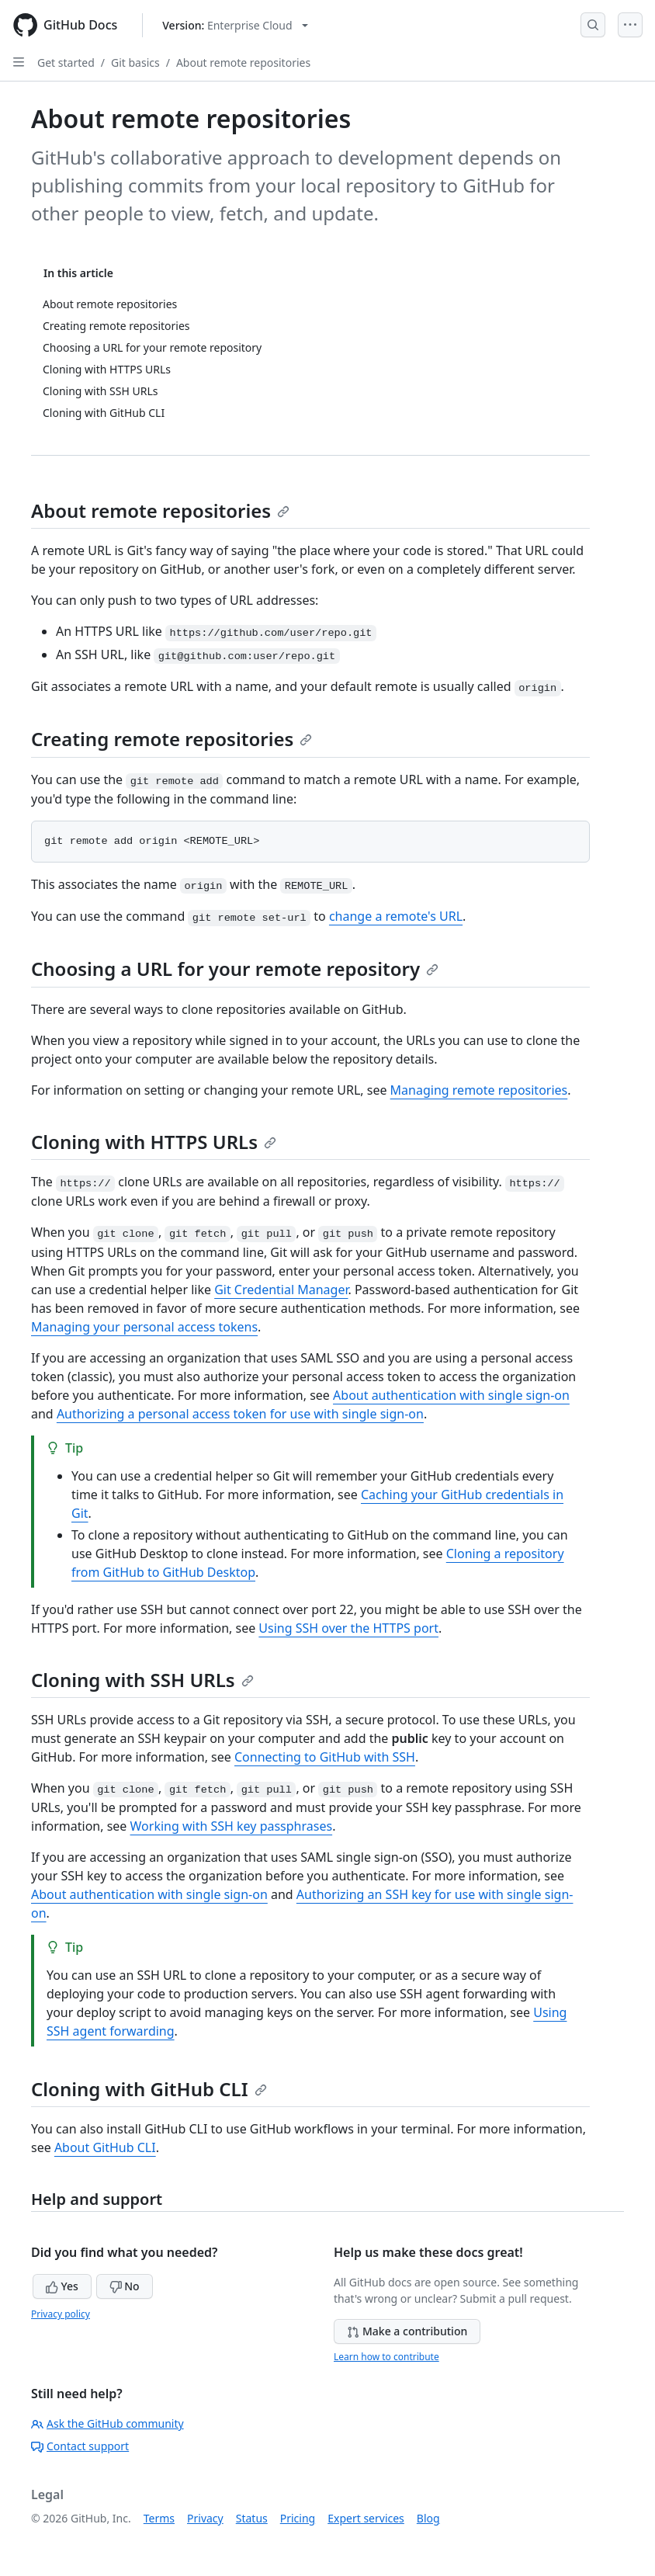 The width and height of the screenshot is (655, 2576). Describe the element at coordinates (386, 2356) in the screenshot. I see `Learn how to contribute` at that location.